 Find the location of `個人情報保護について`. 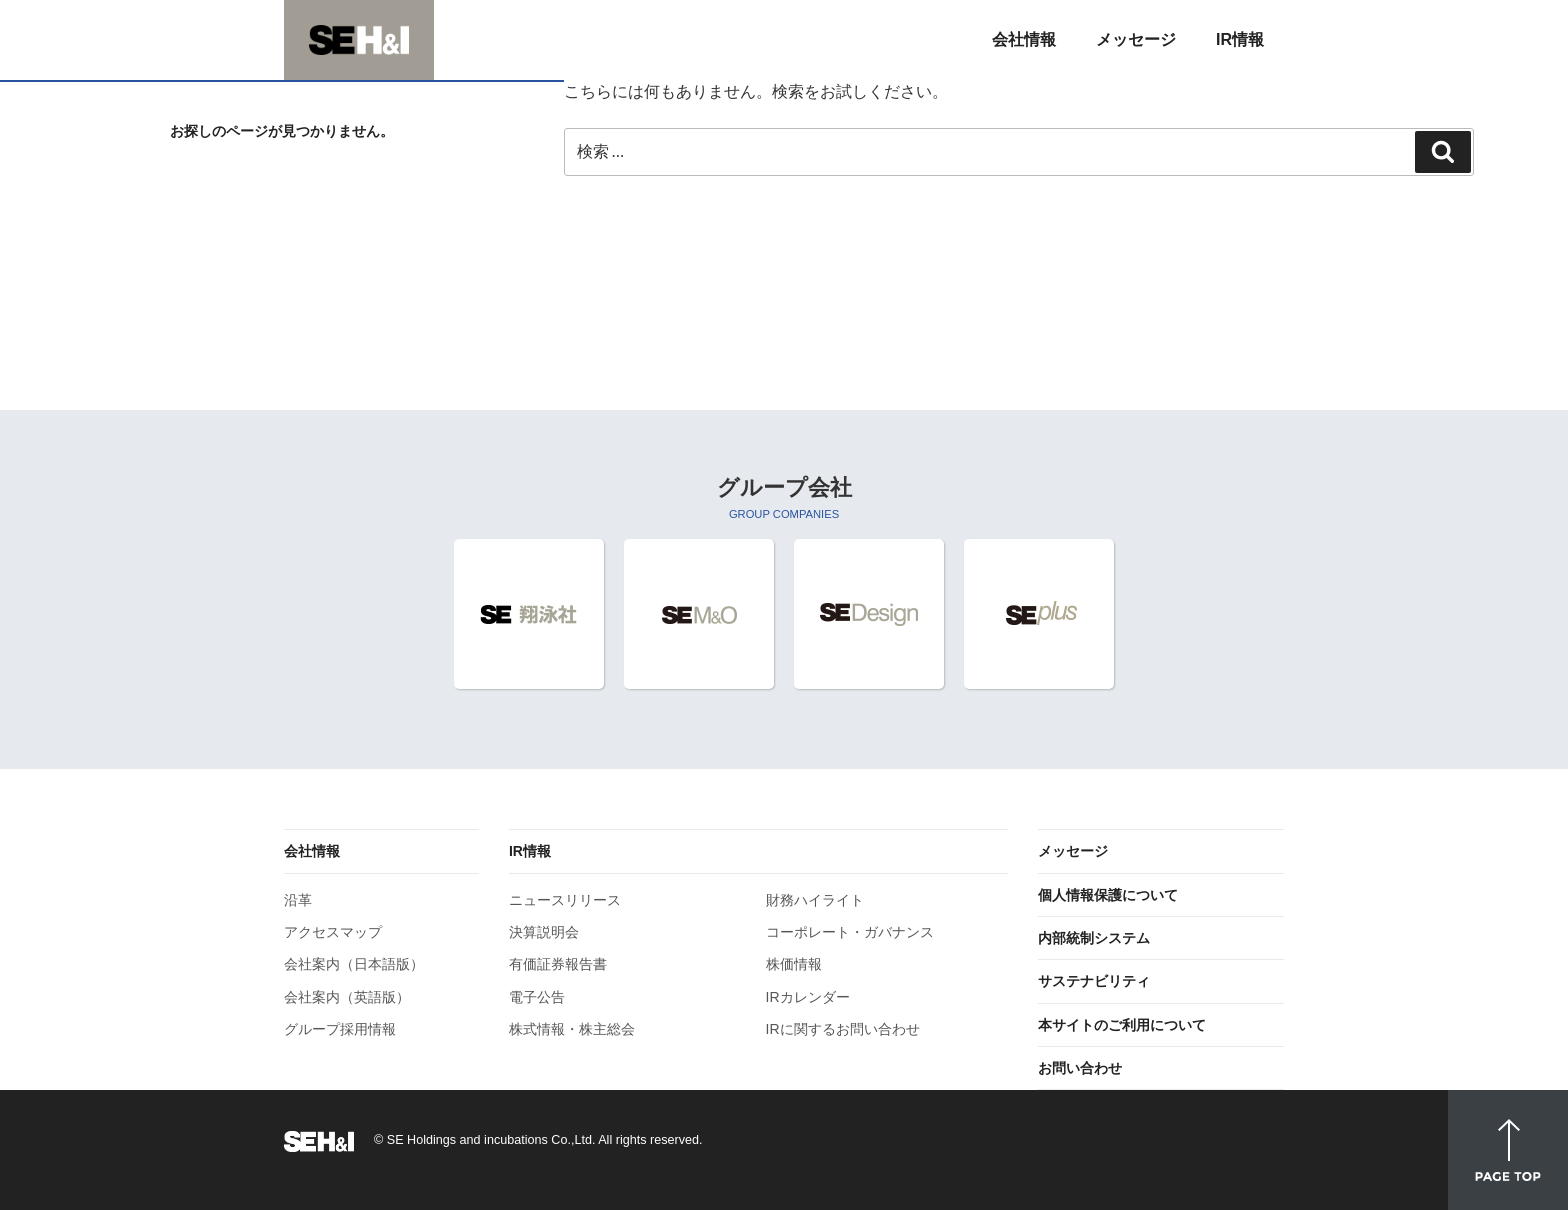

個人情報保護について is located at coordinates (1108, 895).